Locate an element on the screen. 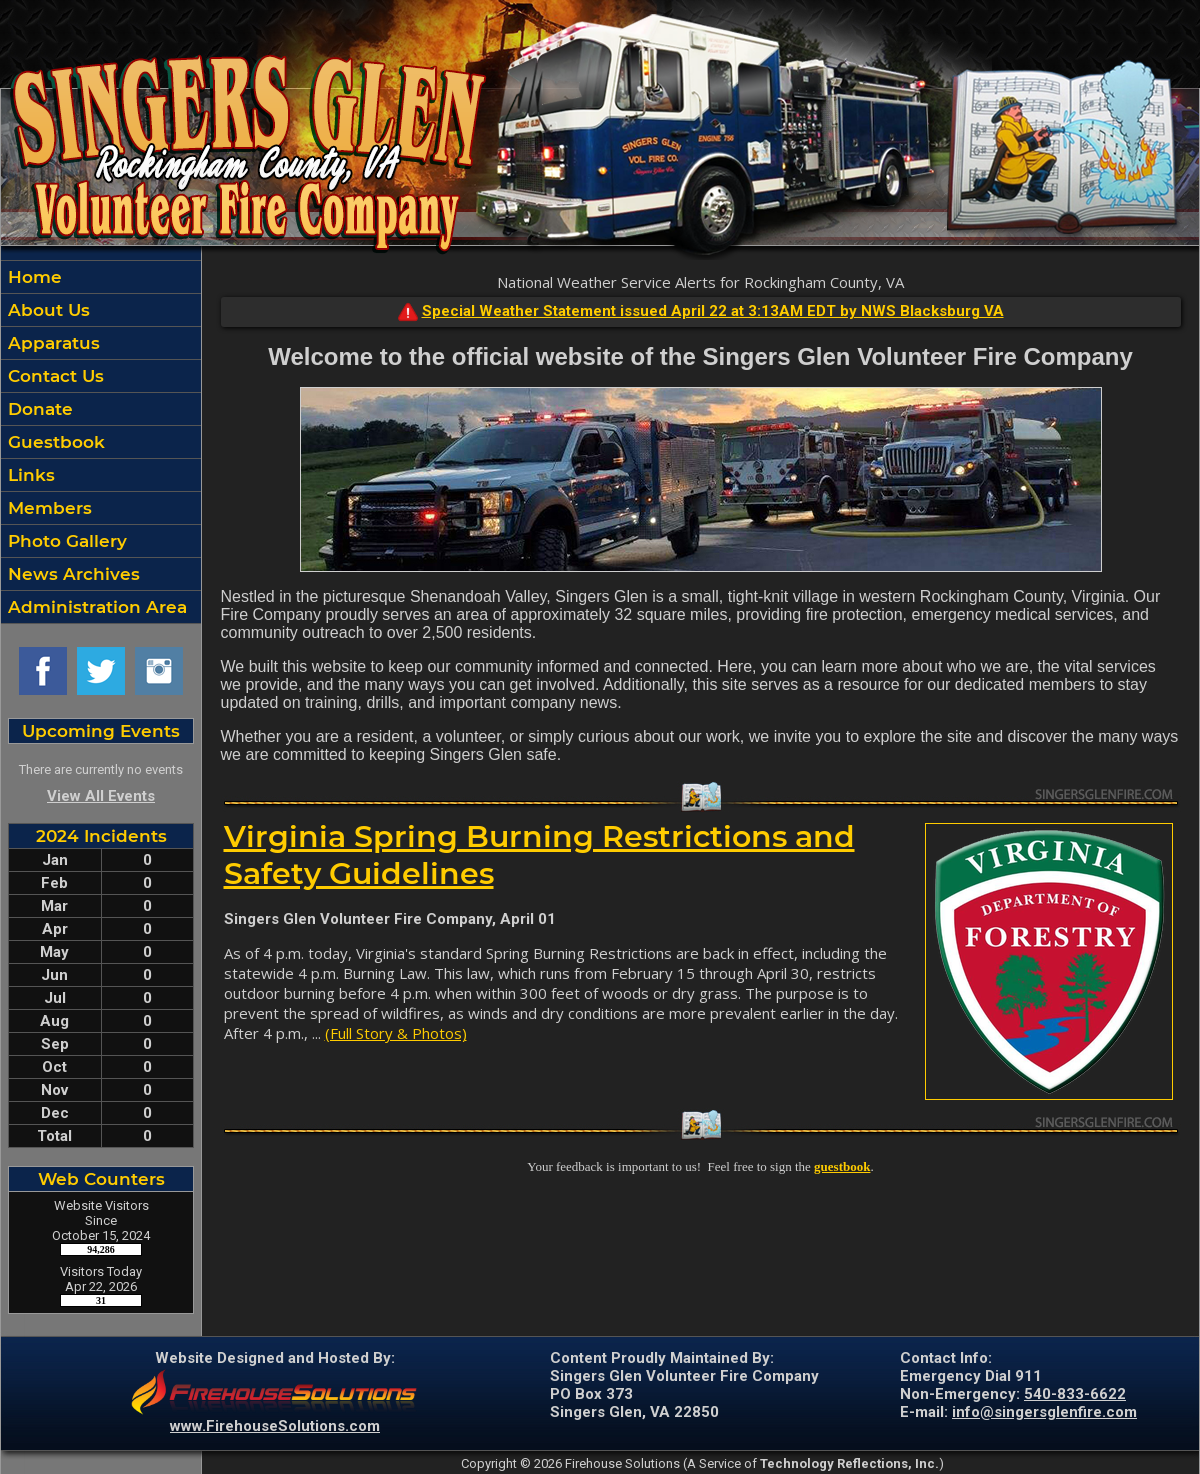 This screenshot has width=1200, height=1474. News Archives is located at coordinates (71, 574).